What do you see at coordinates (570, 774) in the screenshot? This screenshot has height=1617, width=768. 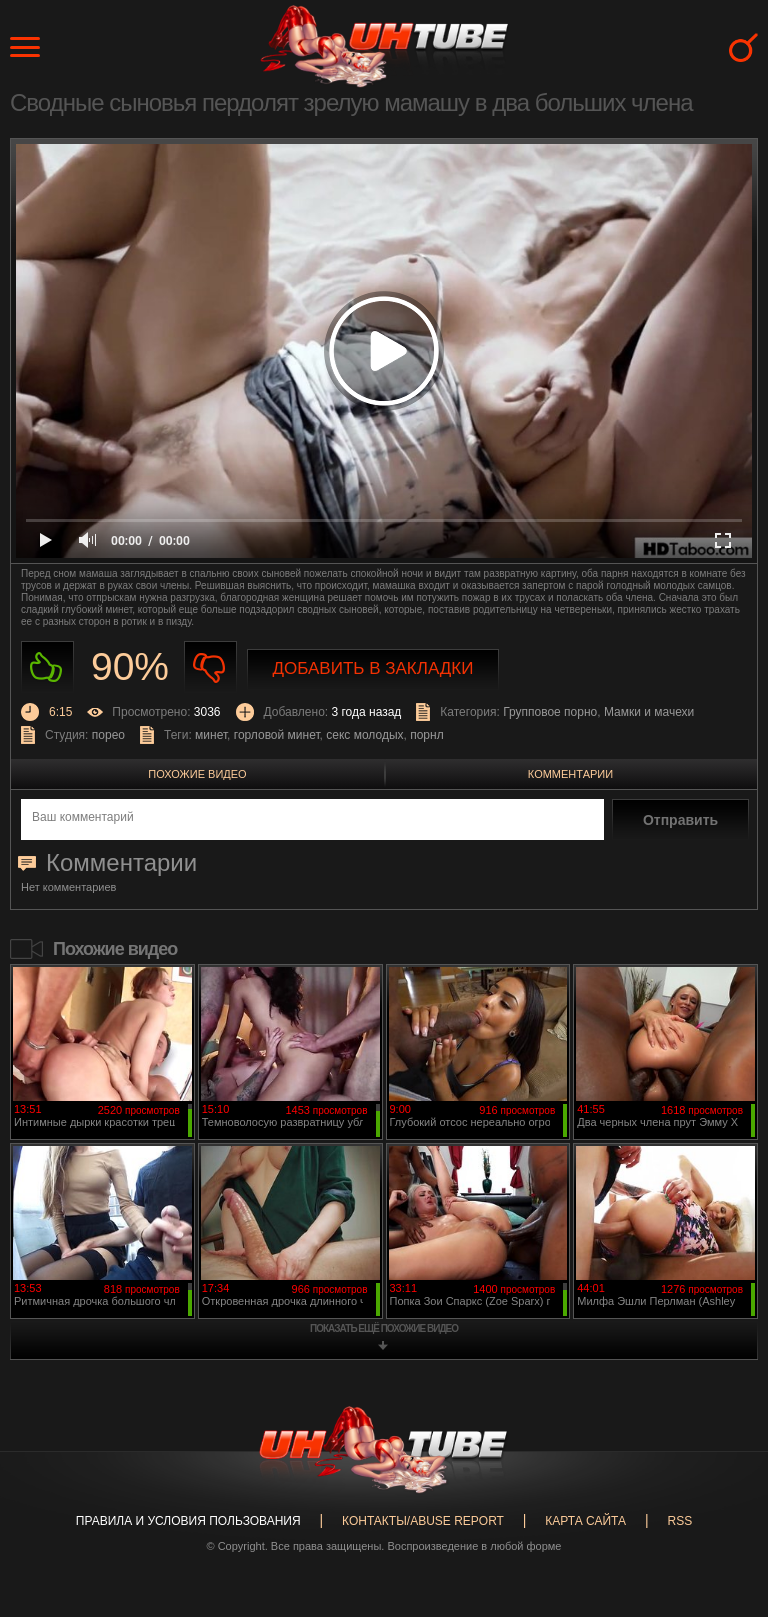 I see `Комментарии` at bounding box center [570, 774].